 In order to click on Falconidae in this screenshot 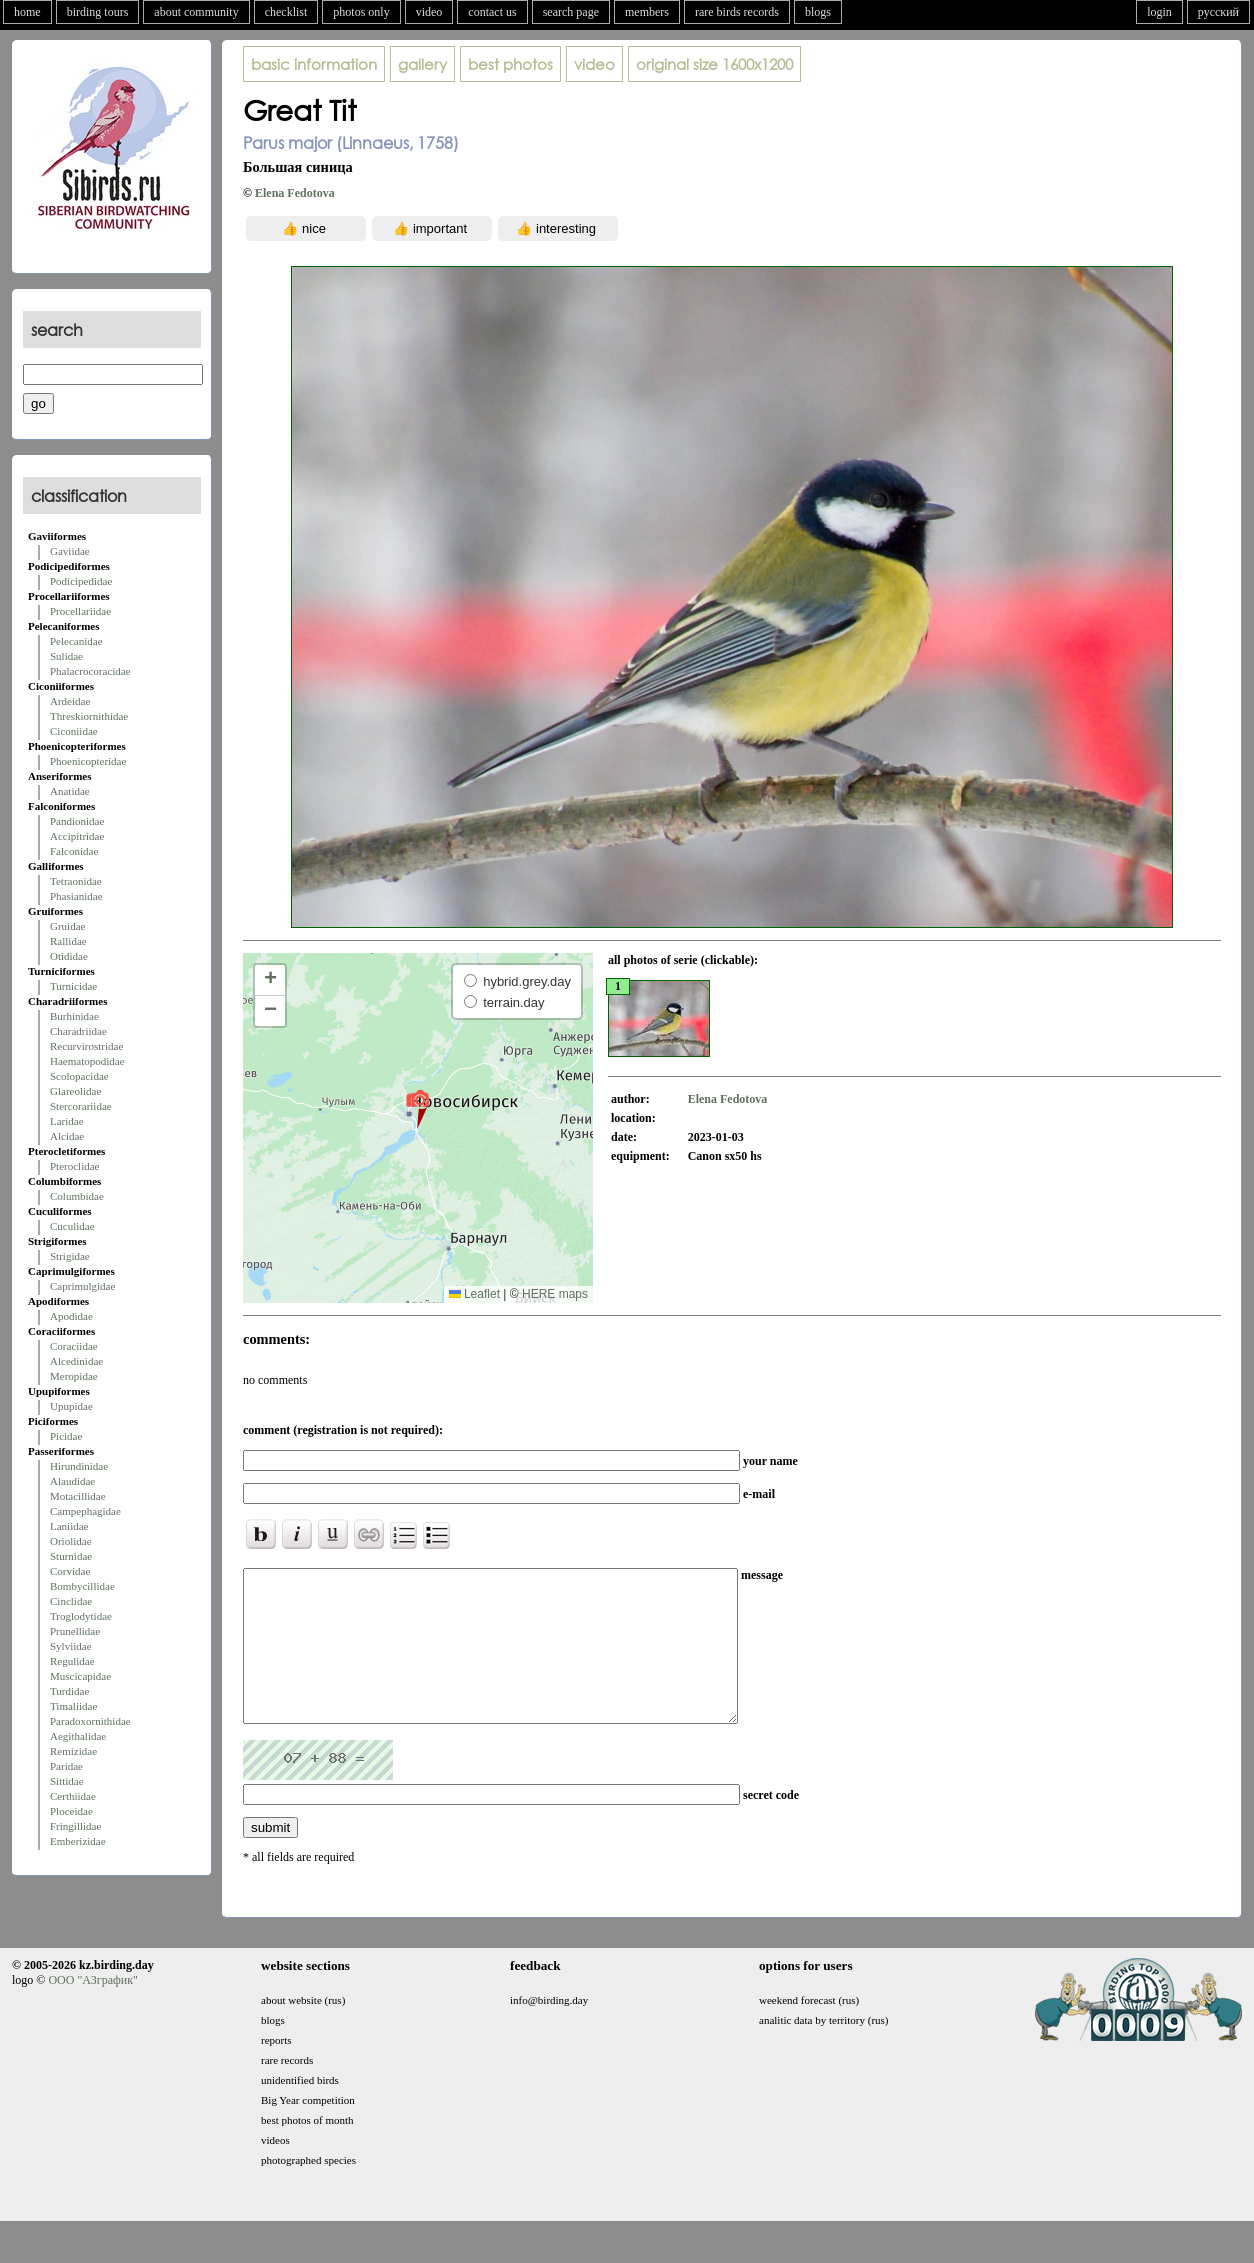, I will do `click(74, 851)`.